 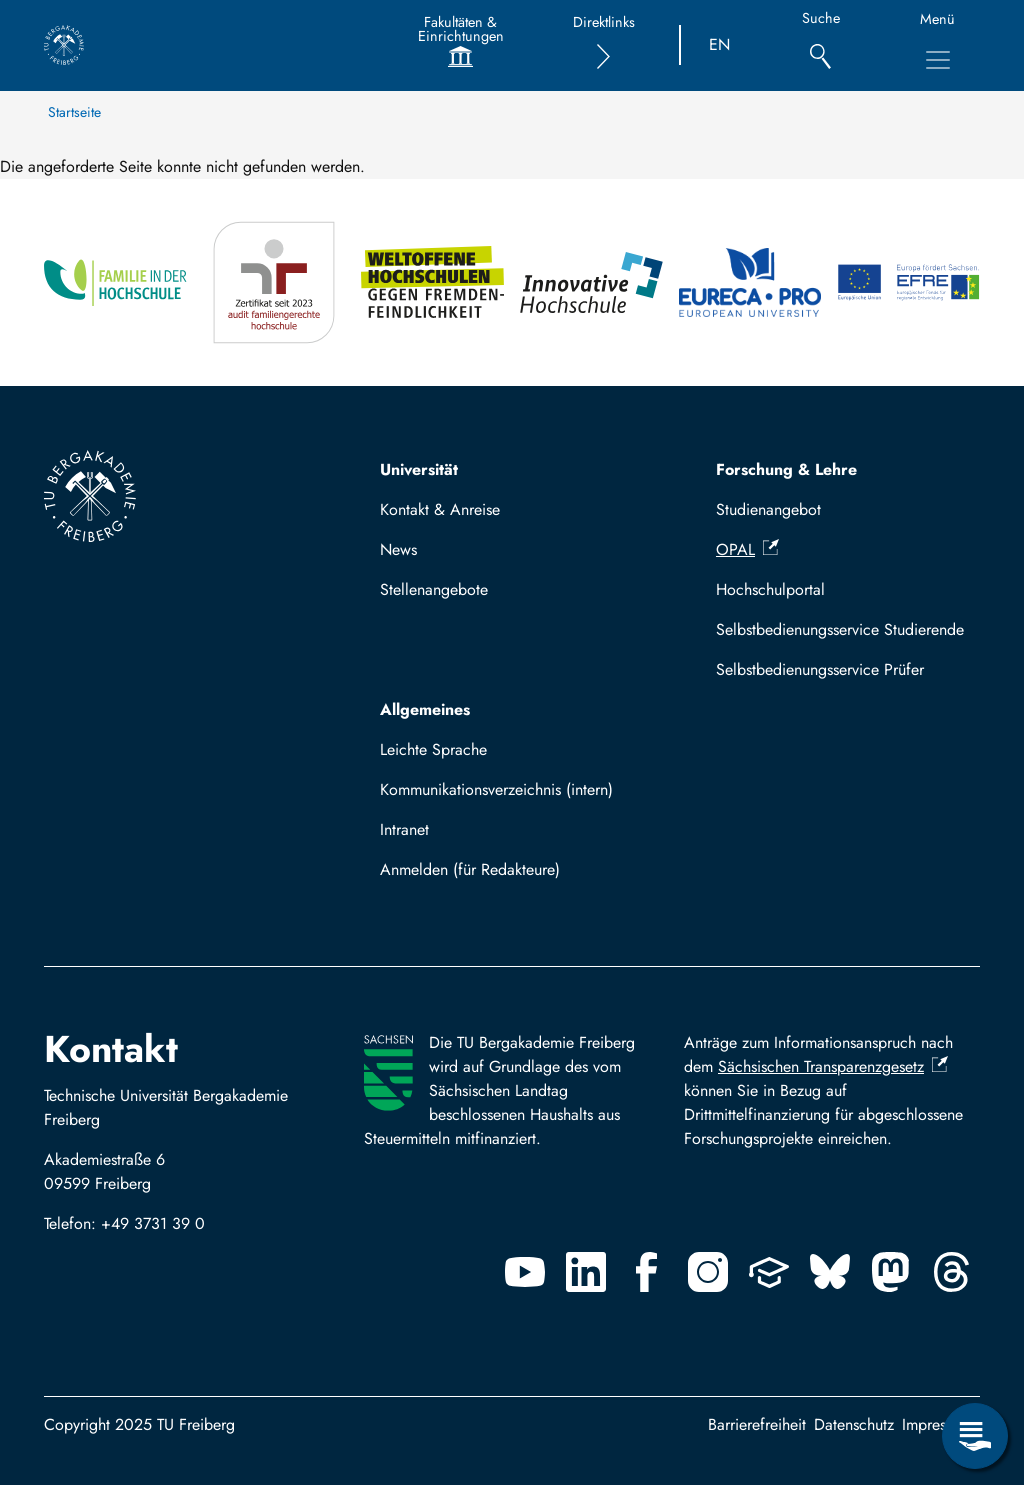 I want to click on Stellenangebote, so click(x=434, y=589).